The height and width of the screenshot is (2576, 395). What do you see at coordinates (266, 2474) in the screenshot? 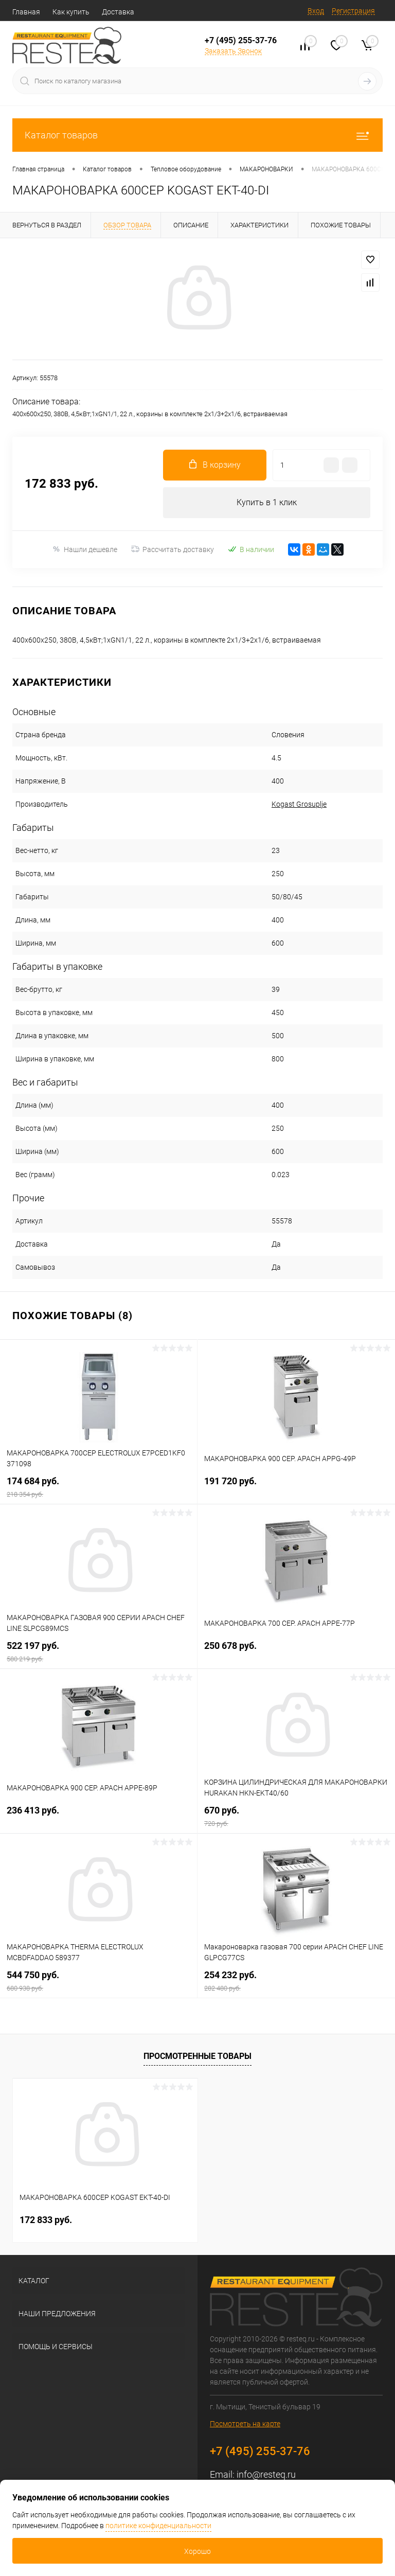
I see `info@resteq.ru` at bounding box center [266, 2474].